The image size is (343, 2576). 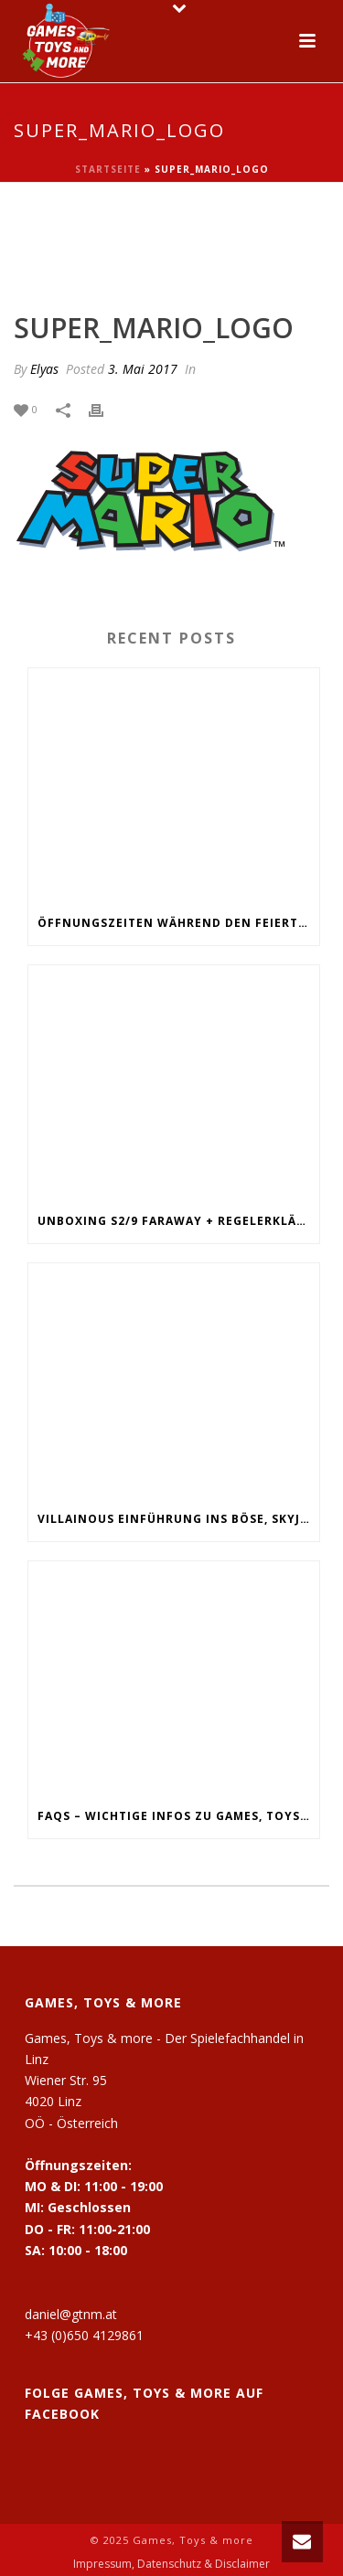 I want to click on Elyas, so click(x=44, y=369).